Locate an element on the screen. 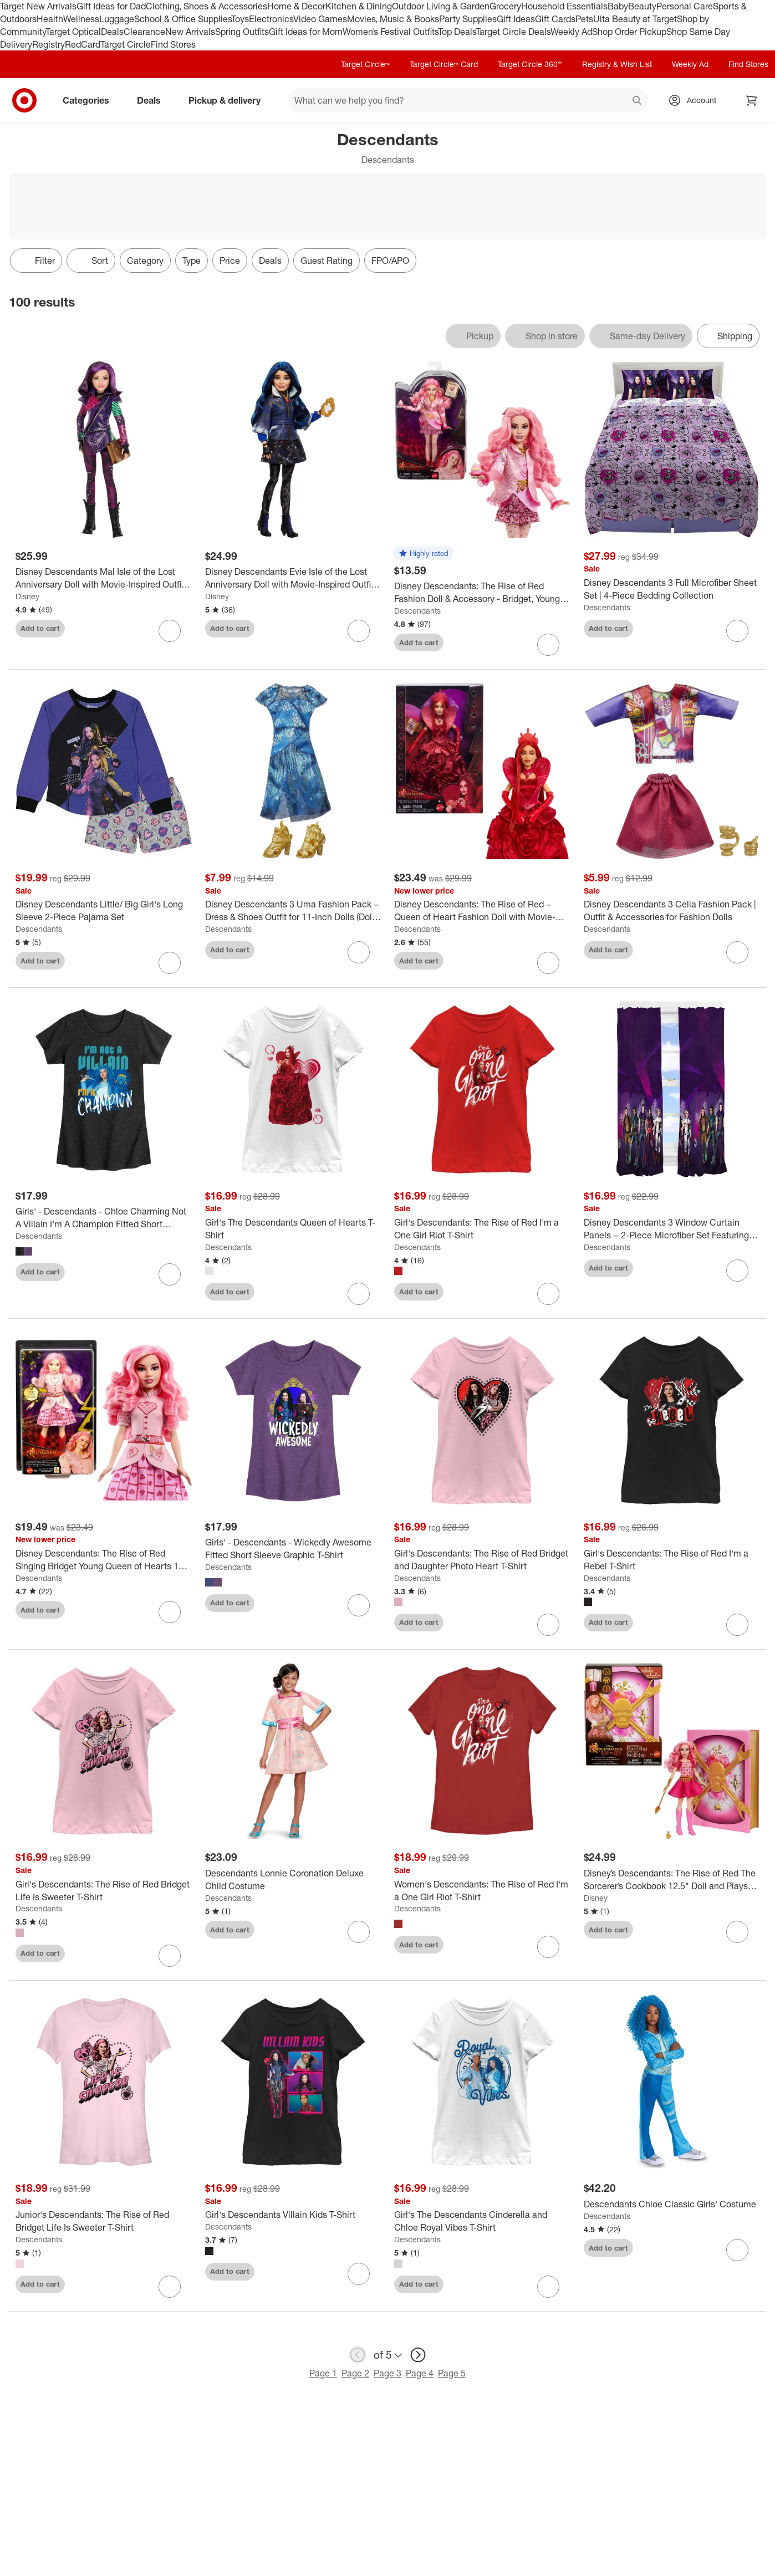  [sign in to favorite Girl's Descendants: The Rise of Red I'm a One Girl Riot T-Shirt to keep tabs on it] is located at coordinates (548, 1294).